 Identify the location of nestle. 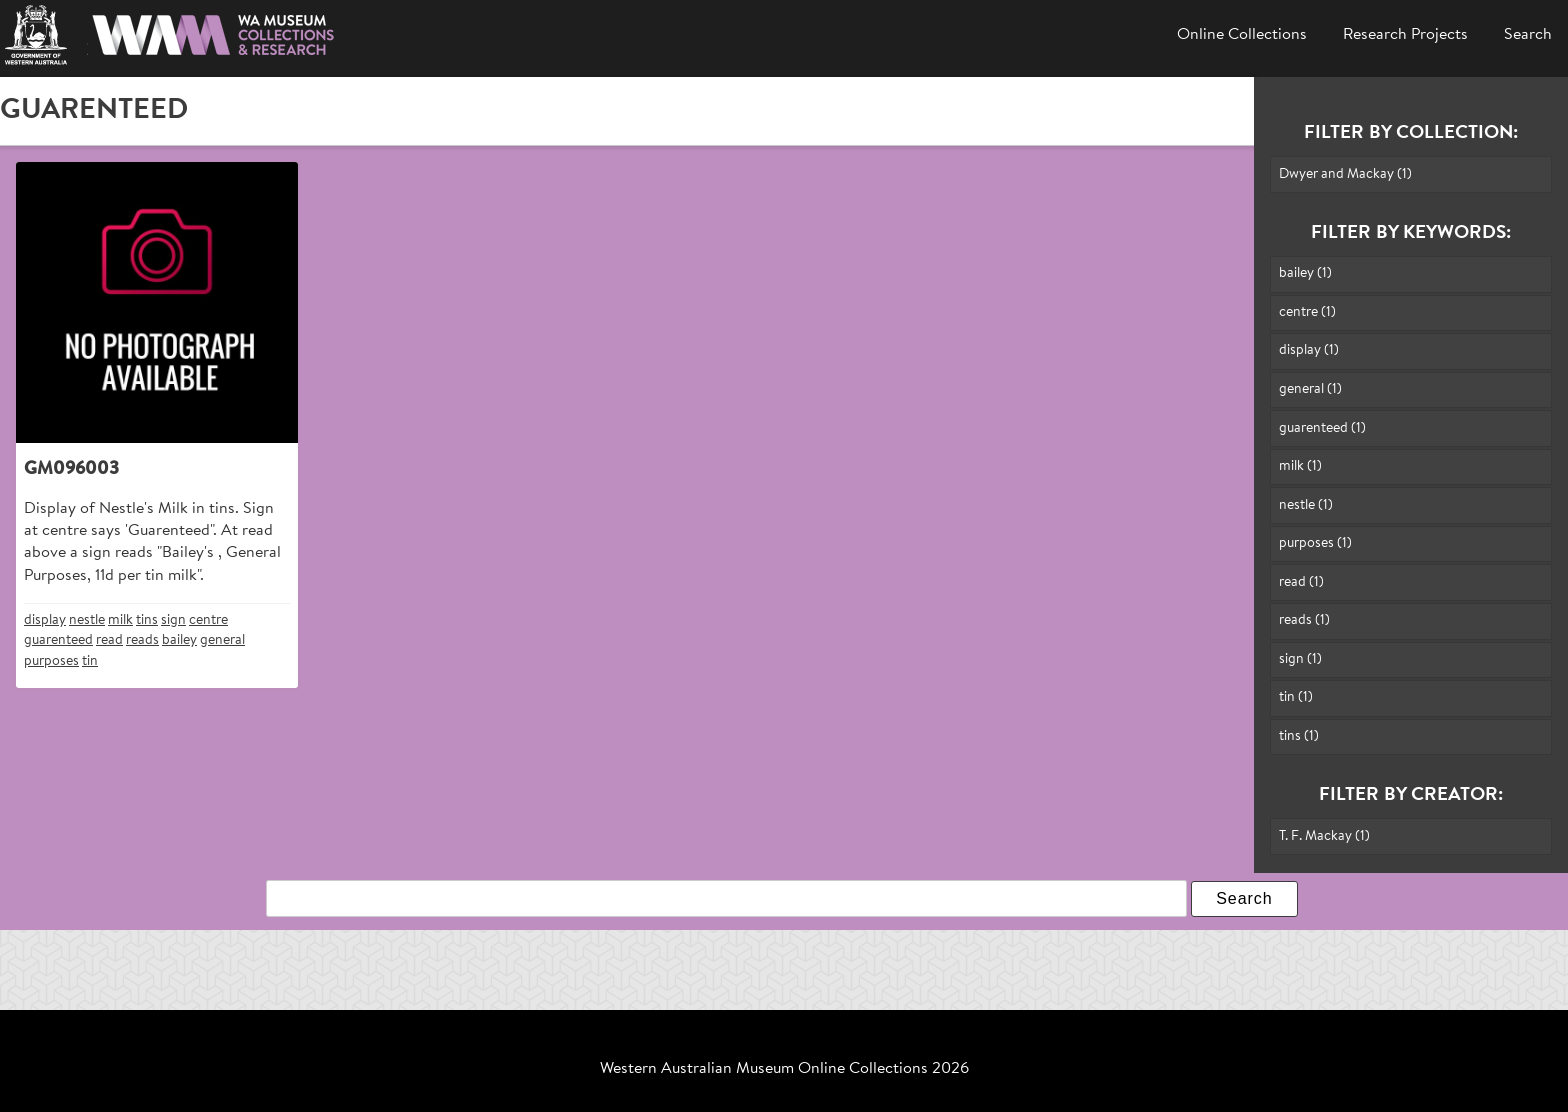
(87, 620).